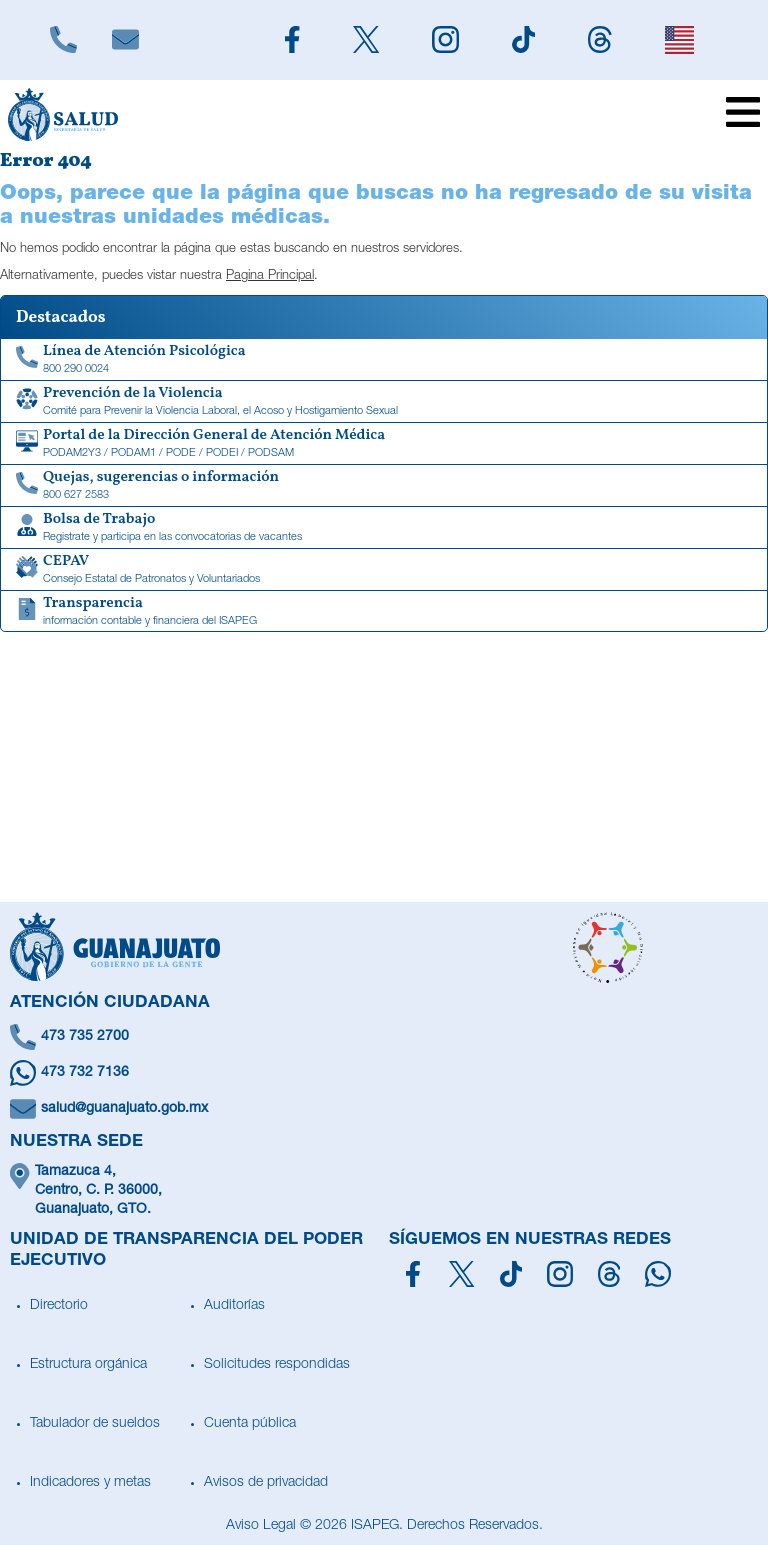 Image resolution: width=768 pixels, height=1545 pixels. I want to click on [Siguenos en TikTok], so click(523, 39).